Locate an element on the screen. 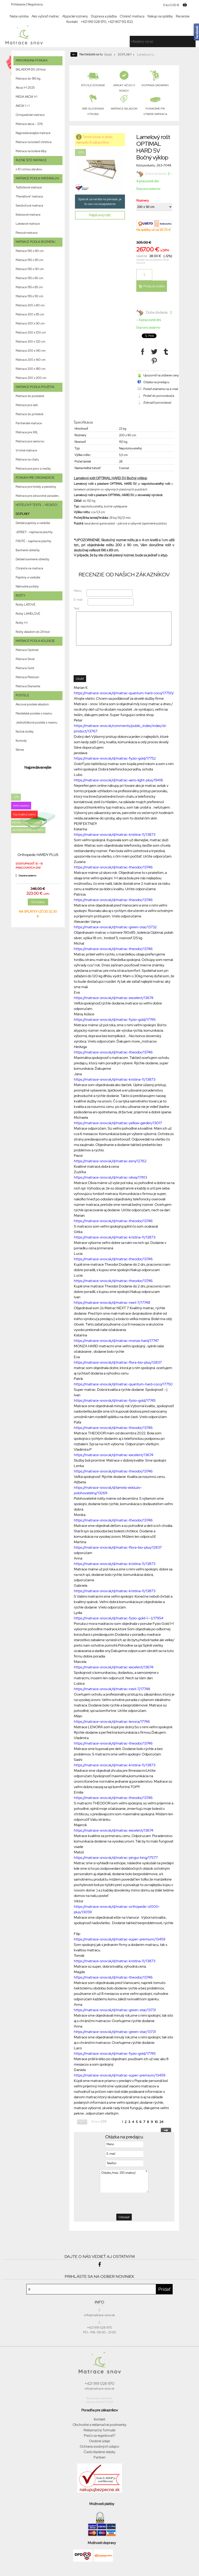  https://matrace-snov.sk/d/matrac-yellow-garden/13017 is located at coordinates (118, 1123).